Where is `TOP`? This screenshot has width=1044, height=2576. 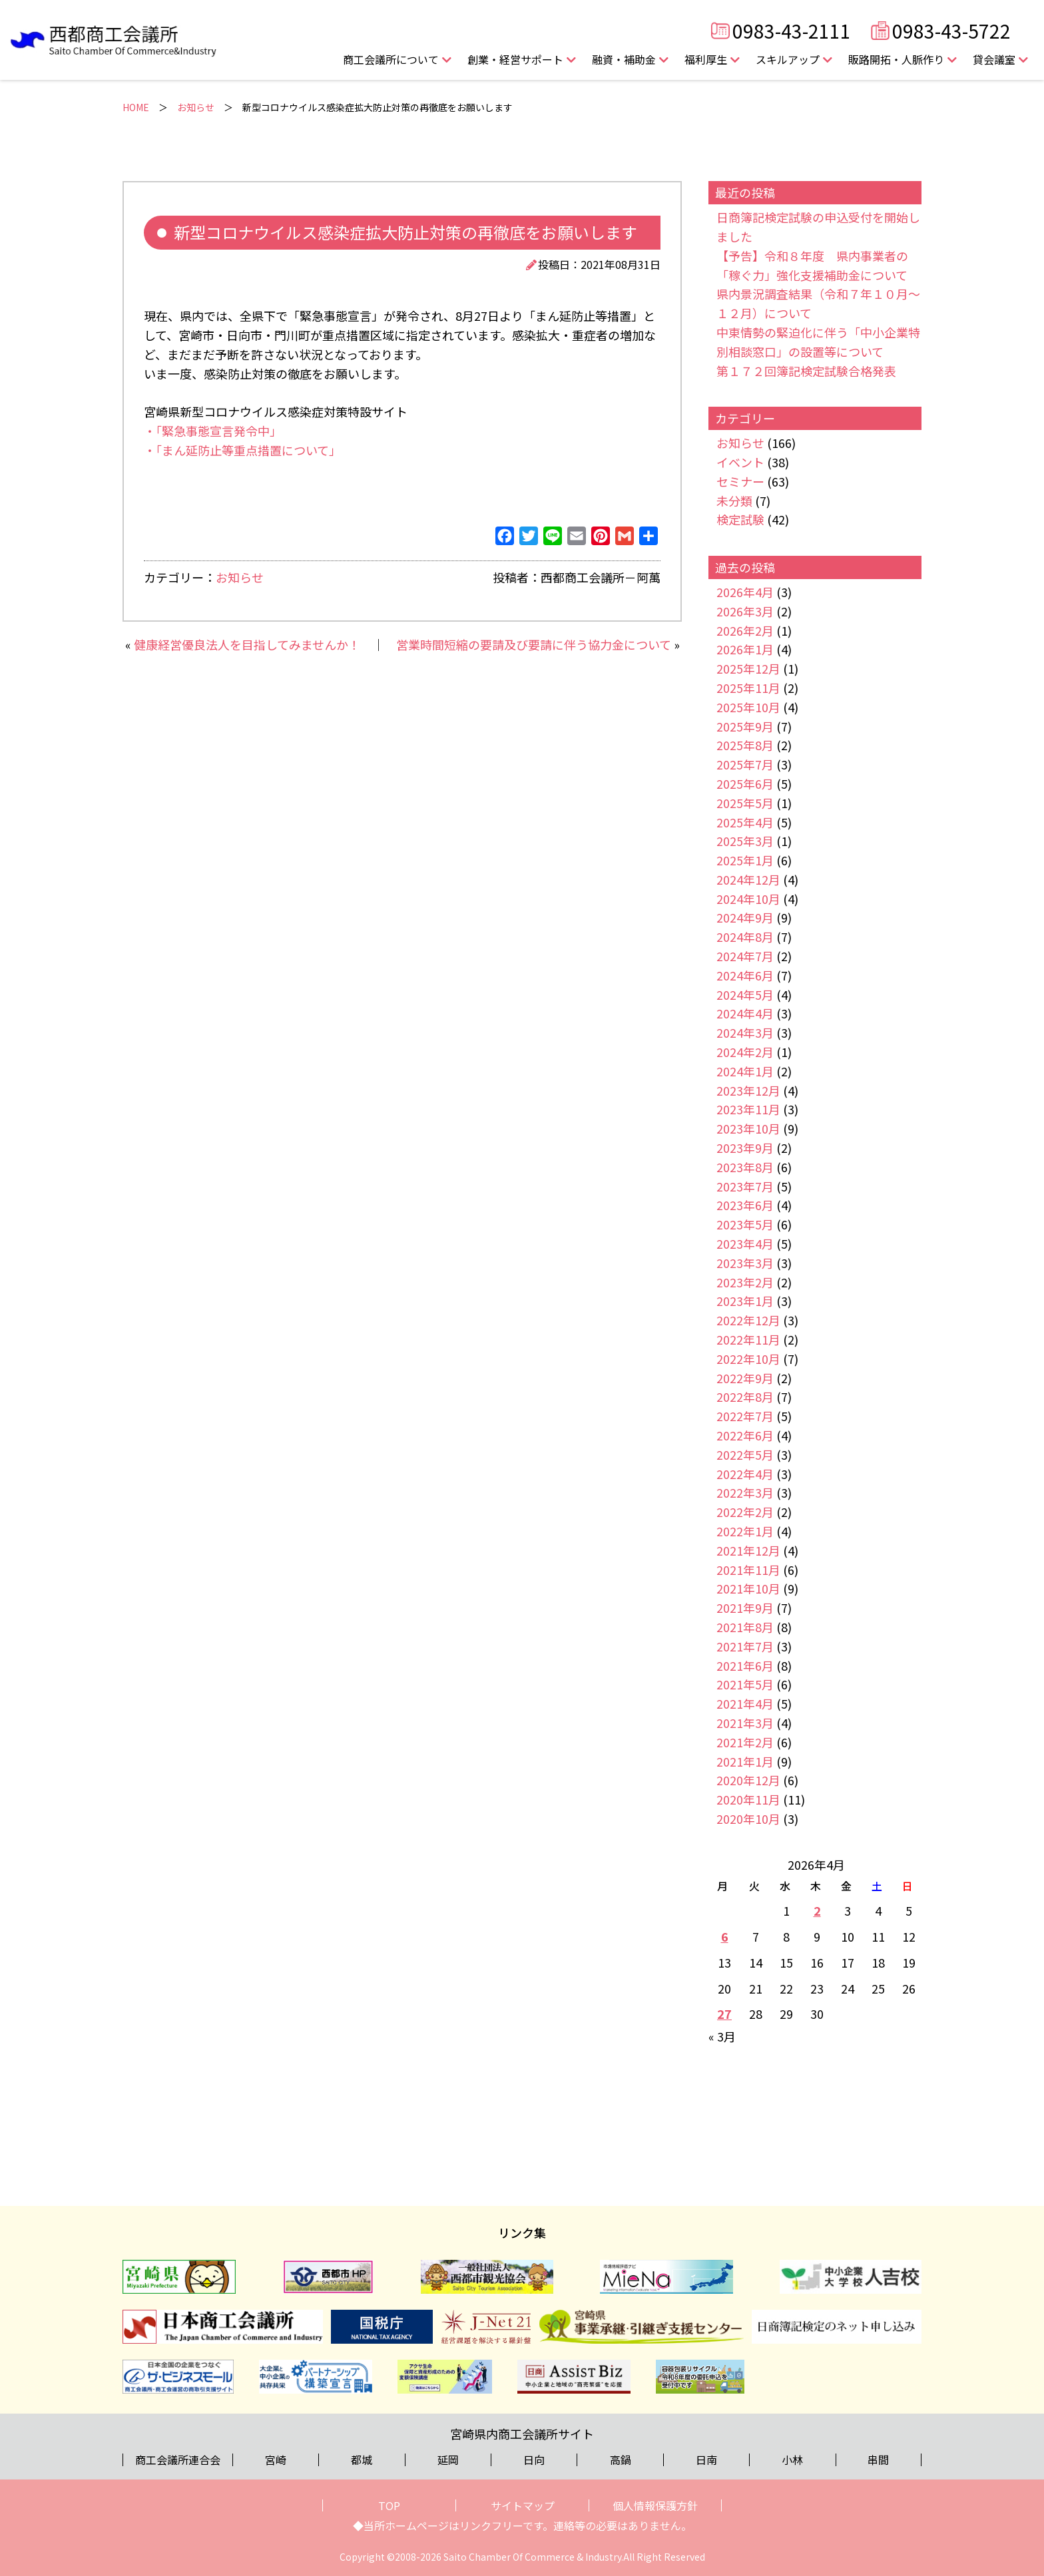 TOP is located at coordinates (389, 2505).